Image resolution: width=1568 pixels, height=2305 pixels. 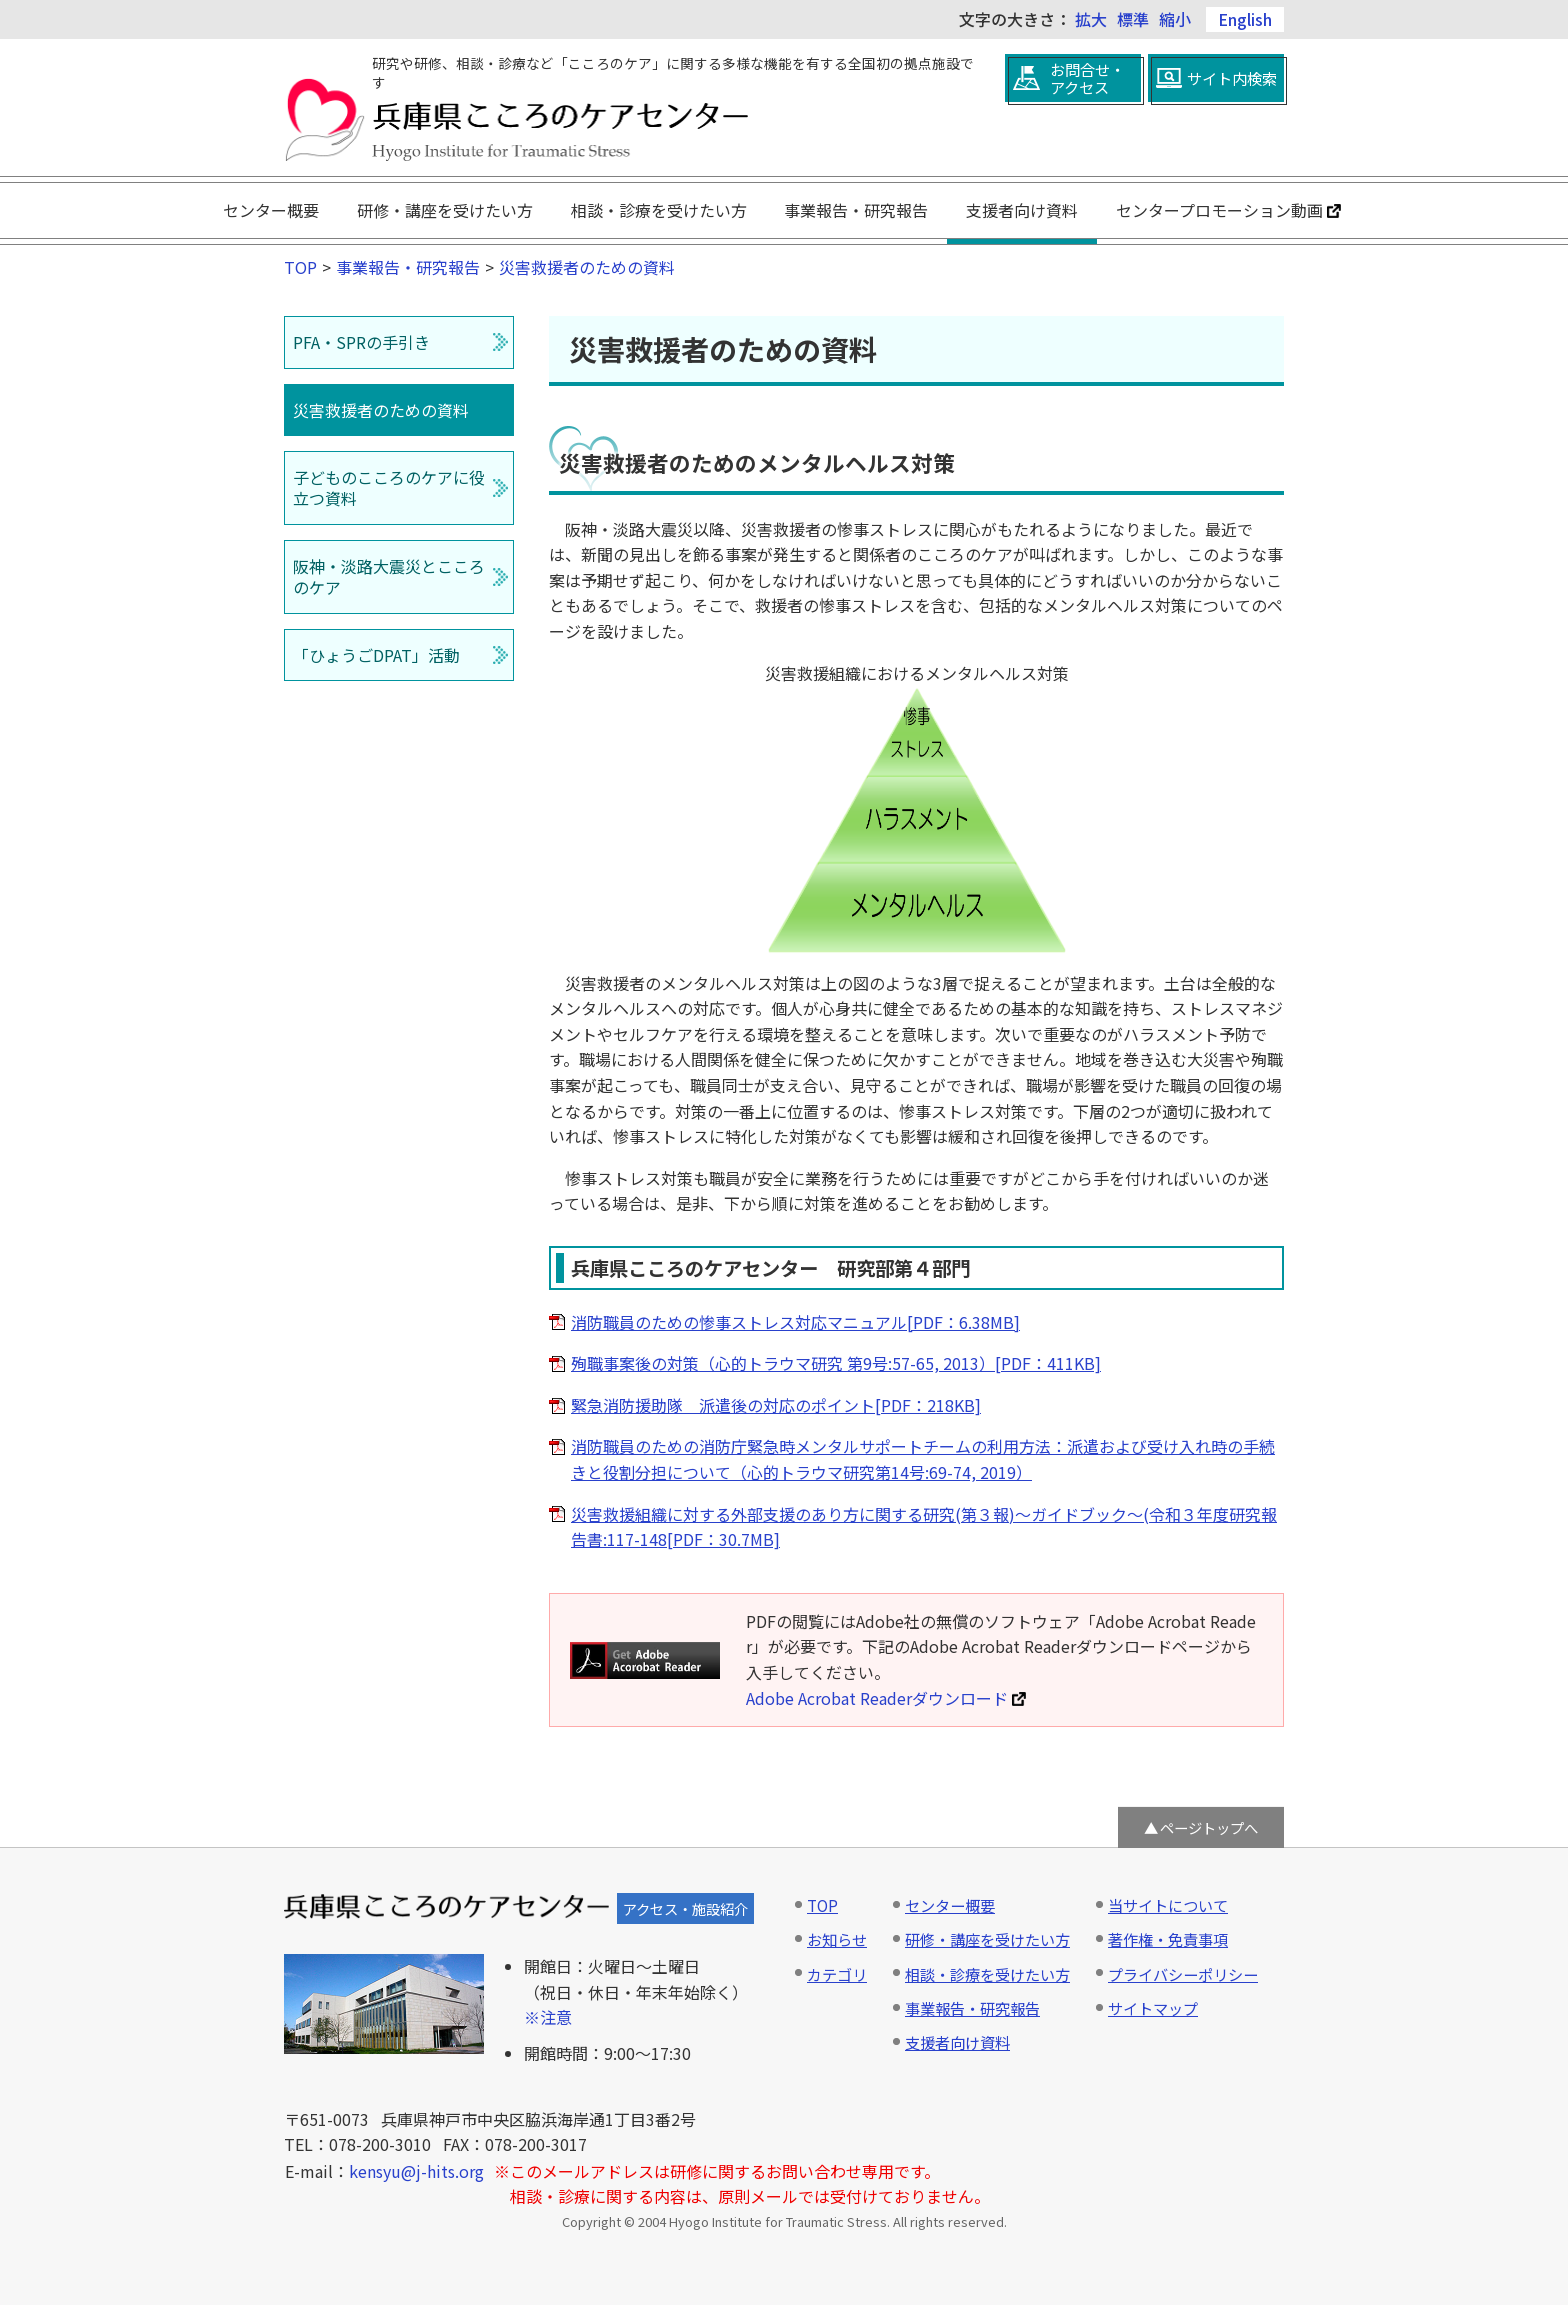 I want to click on 「ひょうごDPAT」活動, so click(x=376, y=655).